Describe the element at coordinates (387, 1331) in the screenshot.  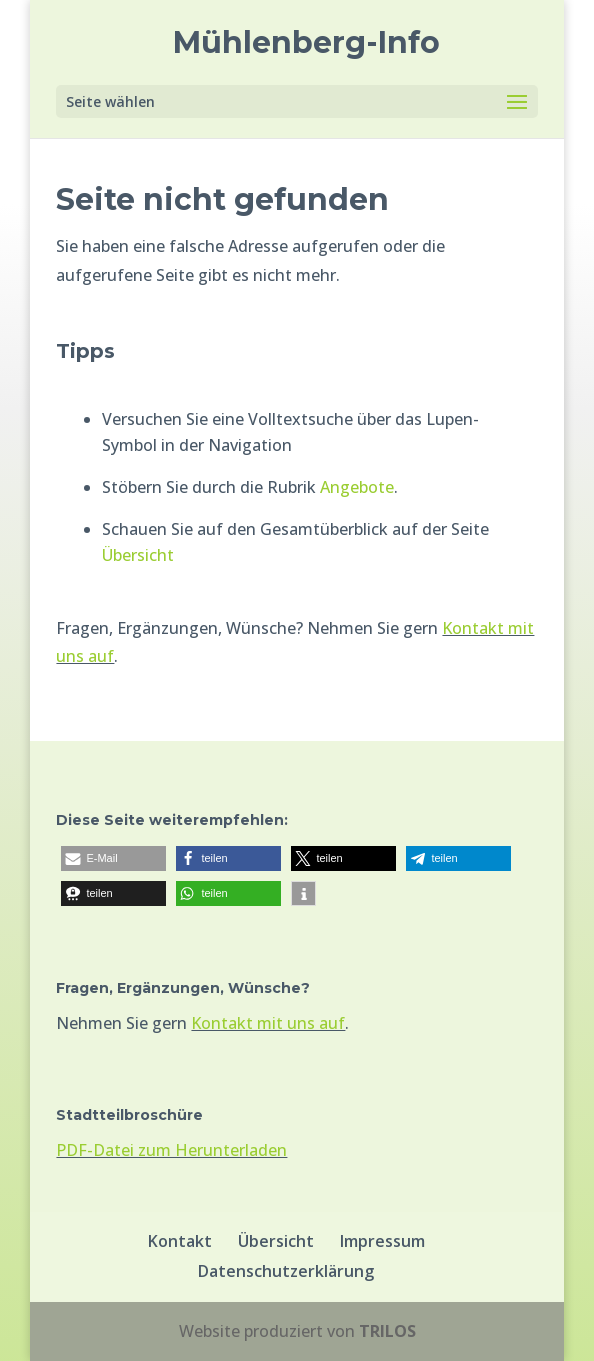
I see `TRILOS` at that location.